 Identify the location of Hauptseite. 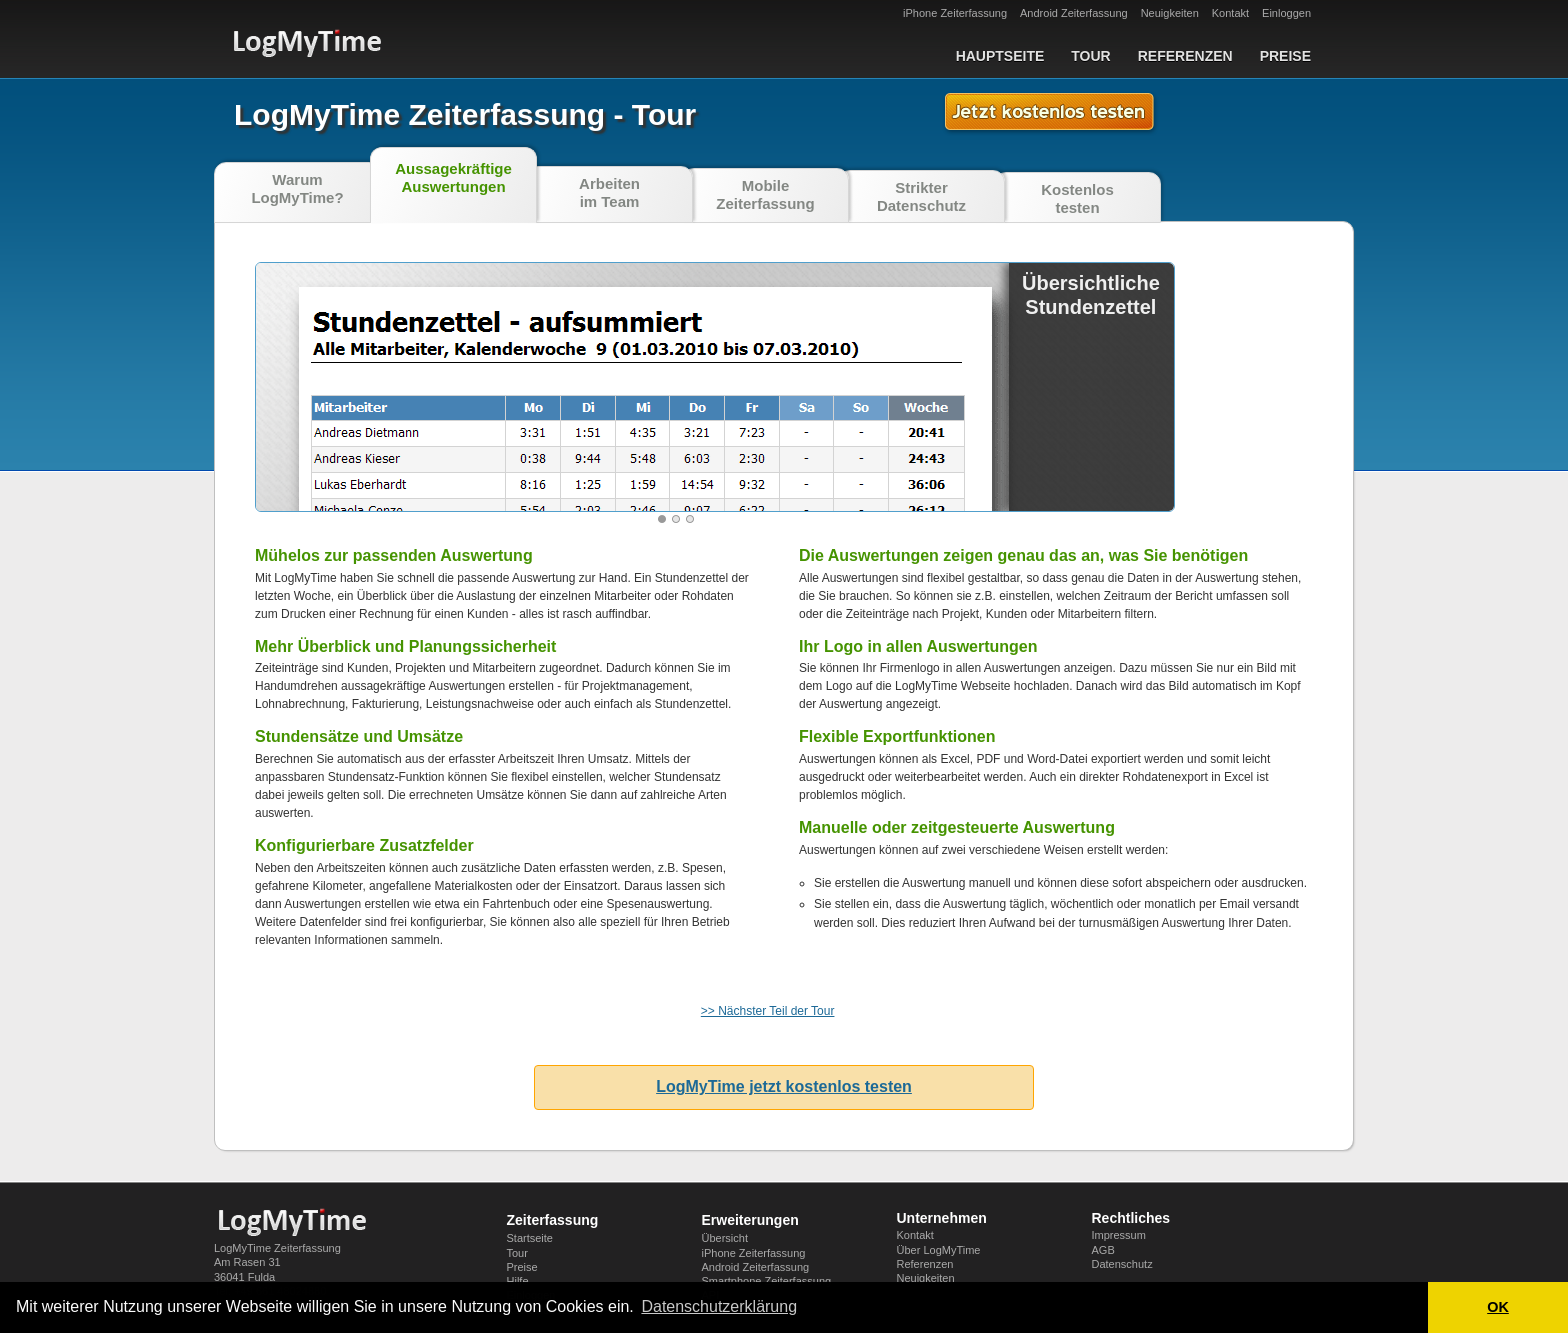
(1000, 56).